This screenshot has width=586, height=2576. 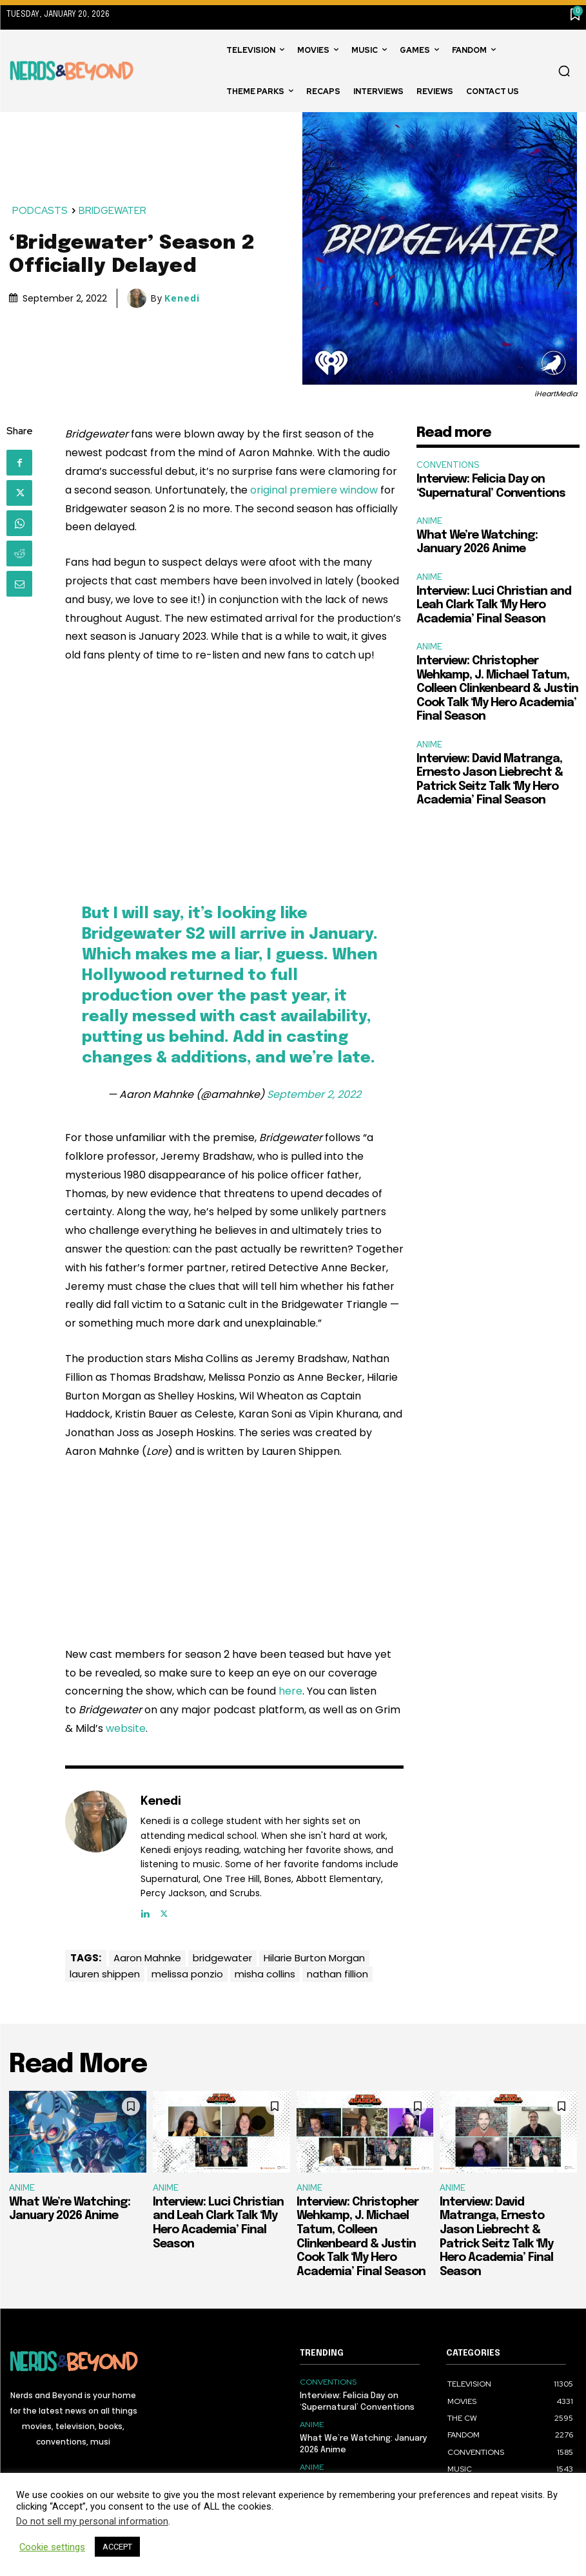 I want to click on Cookie settings [button], so click(x=52, y=2547).